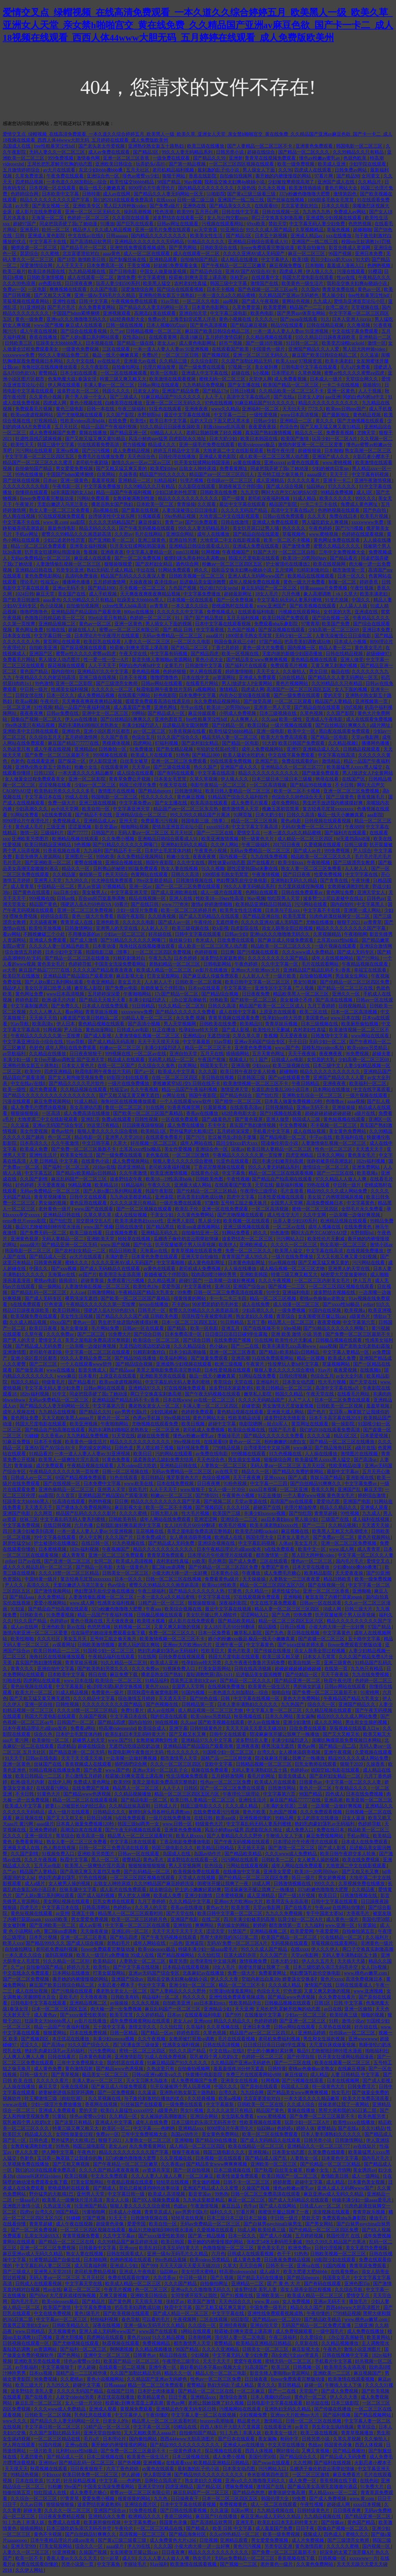 The width and height of the screenshot is (396, 2576). I want to click on 97黄色, so click(235, 1591).